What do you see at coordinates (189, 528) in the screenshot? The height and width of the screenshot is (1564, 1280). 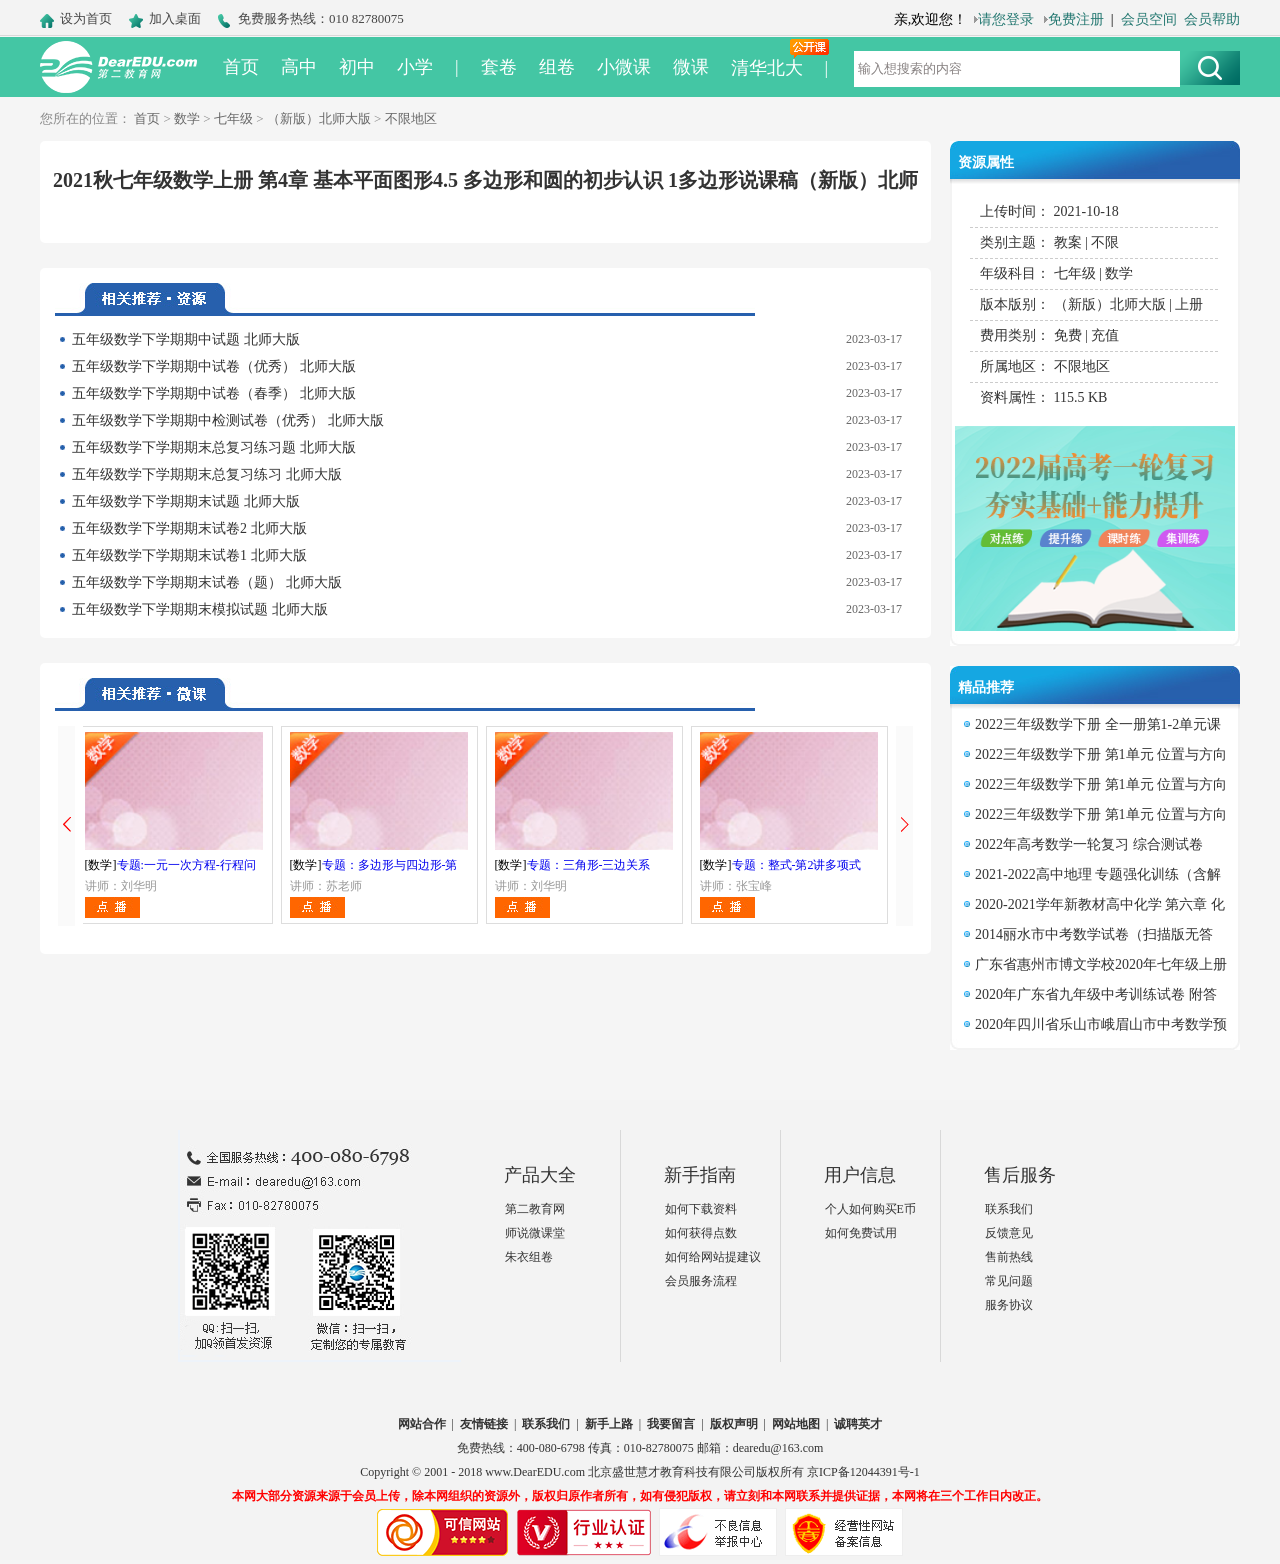 I see `五年级数学下学期期末试卷2 北师大版` at bounding box center [189, 528].